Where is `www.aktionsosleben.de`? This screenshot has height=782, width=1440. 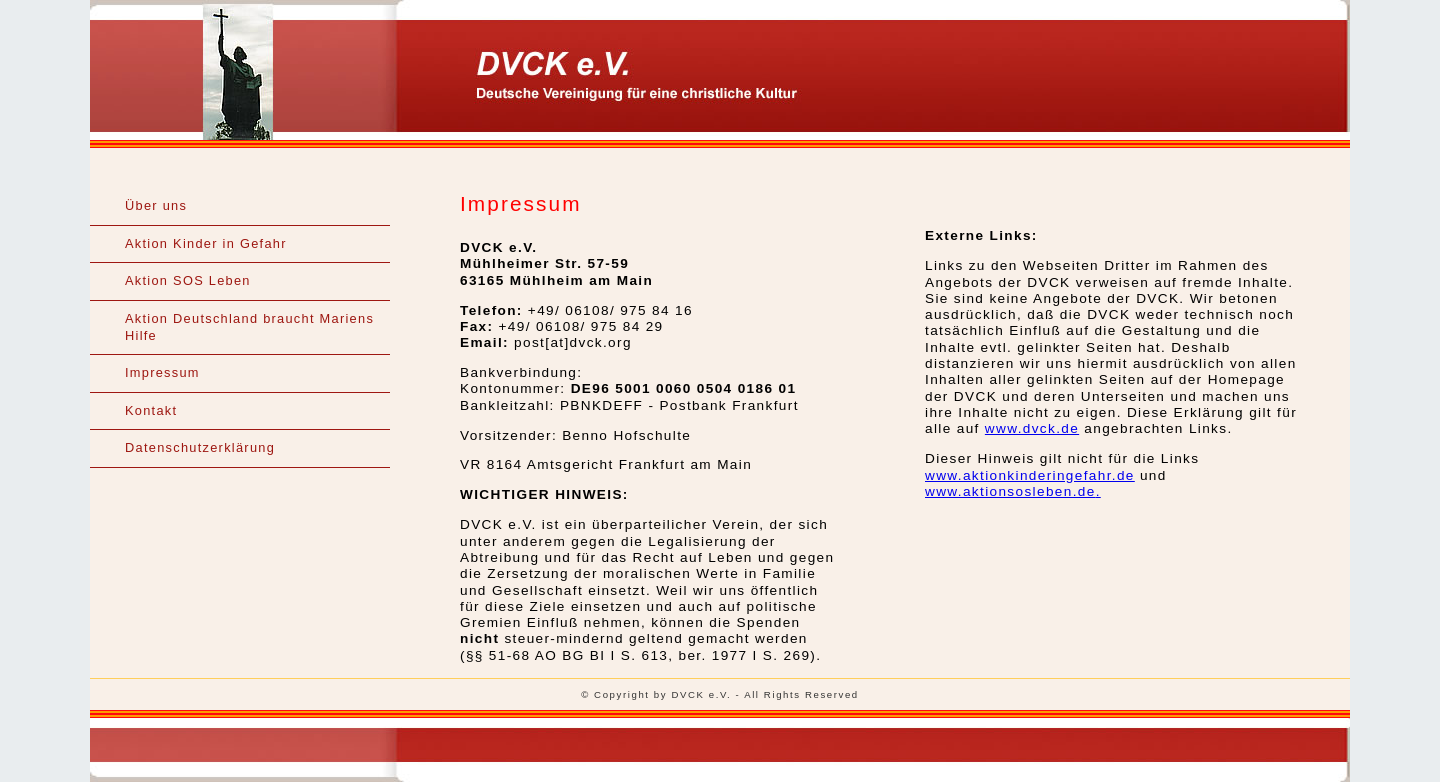
www.aktionsosleben.de is located at coordinates (1010, 491).